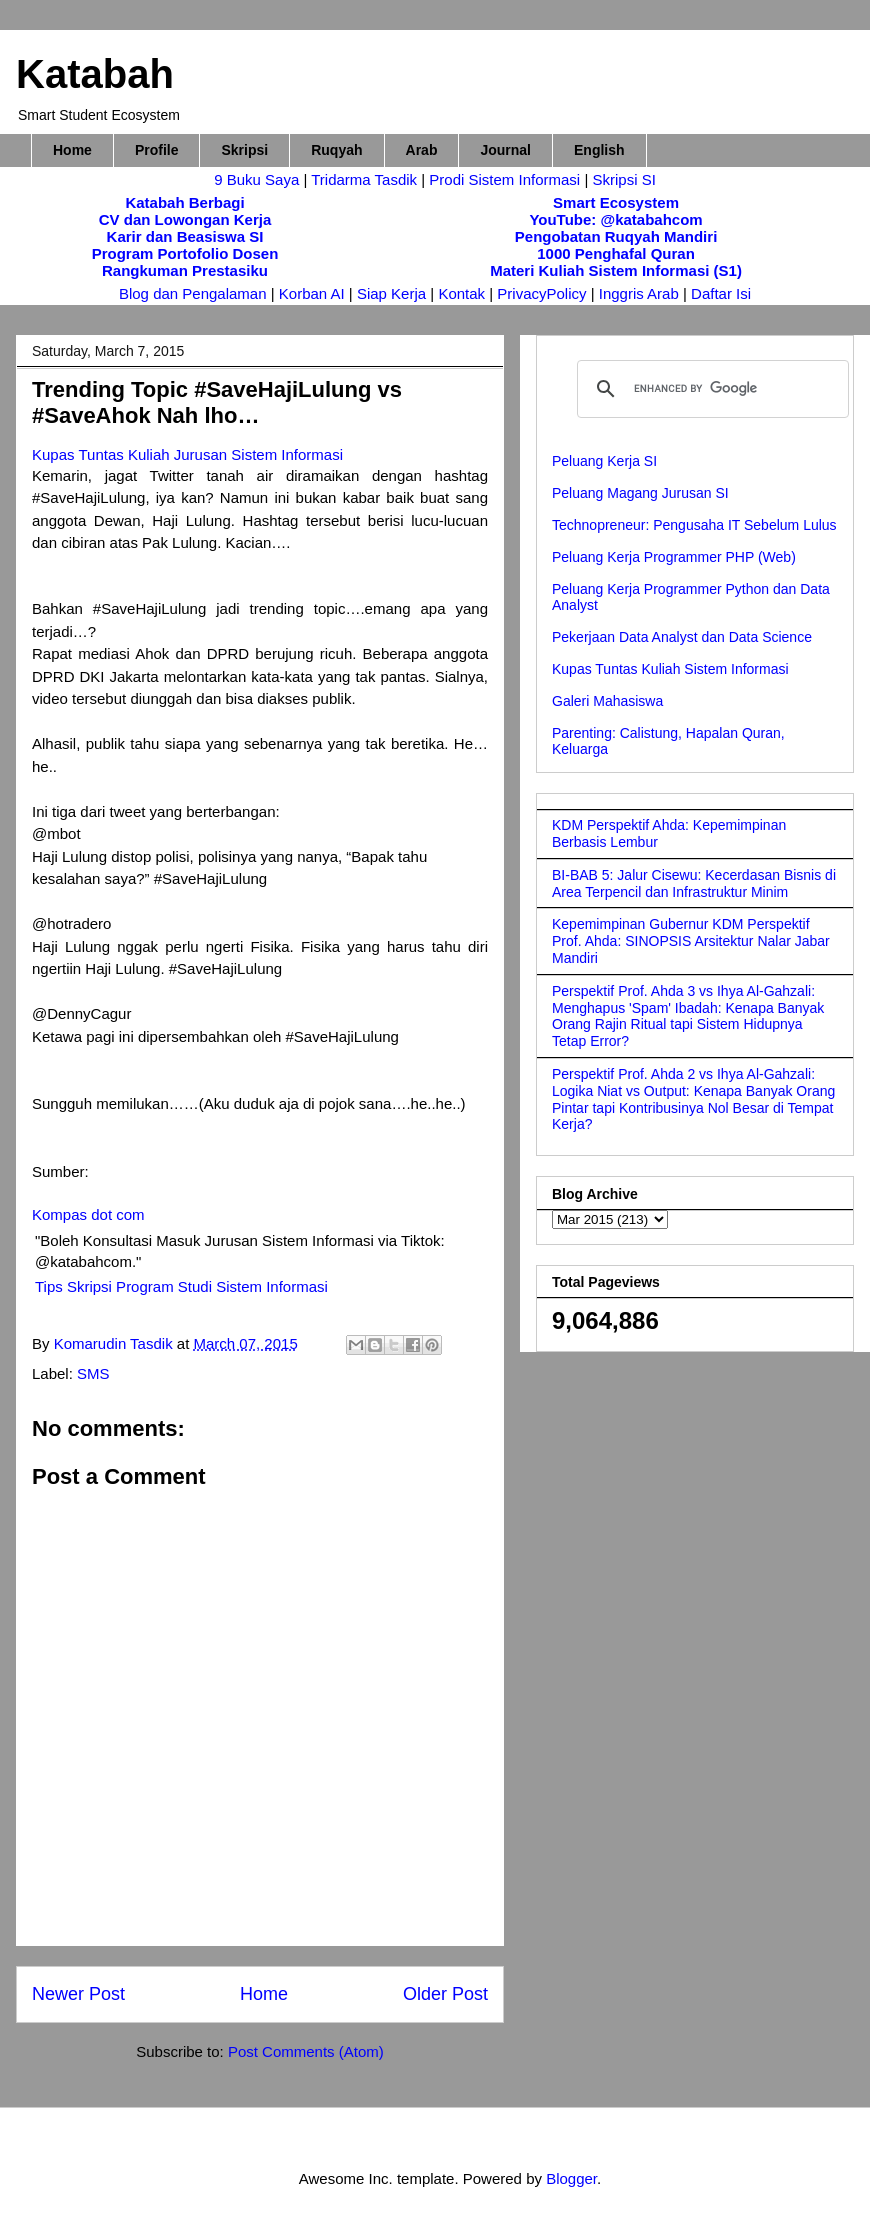 The width and height of the screenshot is (870, 2219). What do you see at coordinates (391, 293) in the screenshot?
I see `Siap Kerja` at bounding box center [391, 293].